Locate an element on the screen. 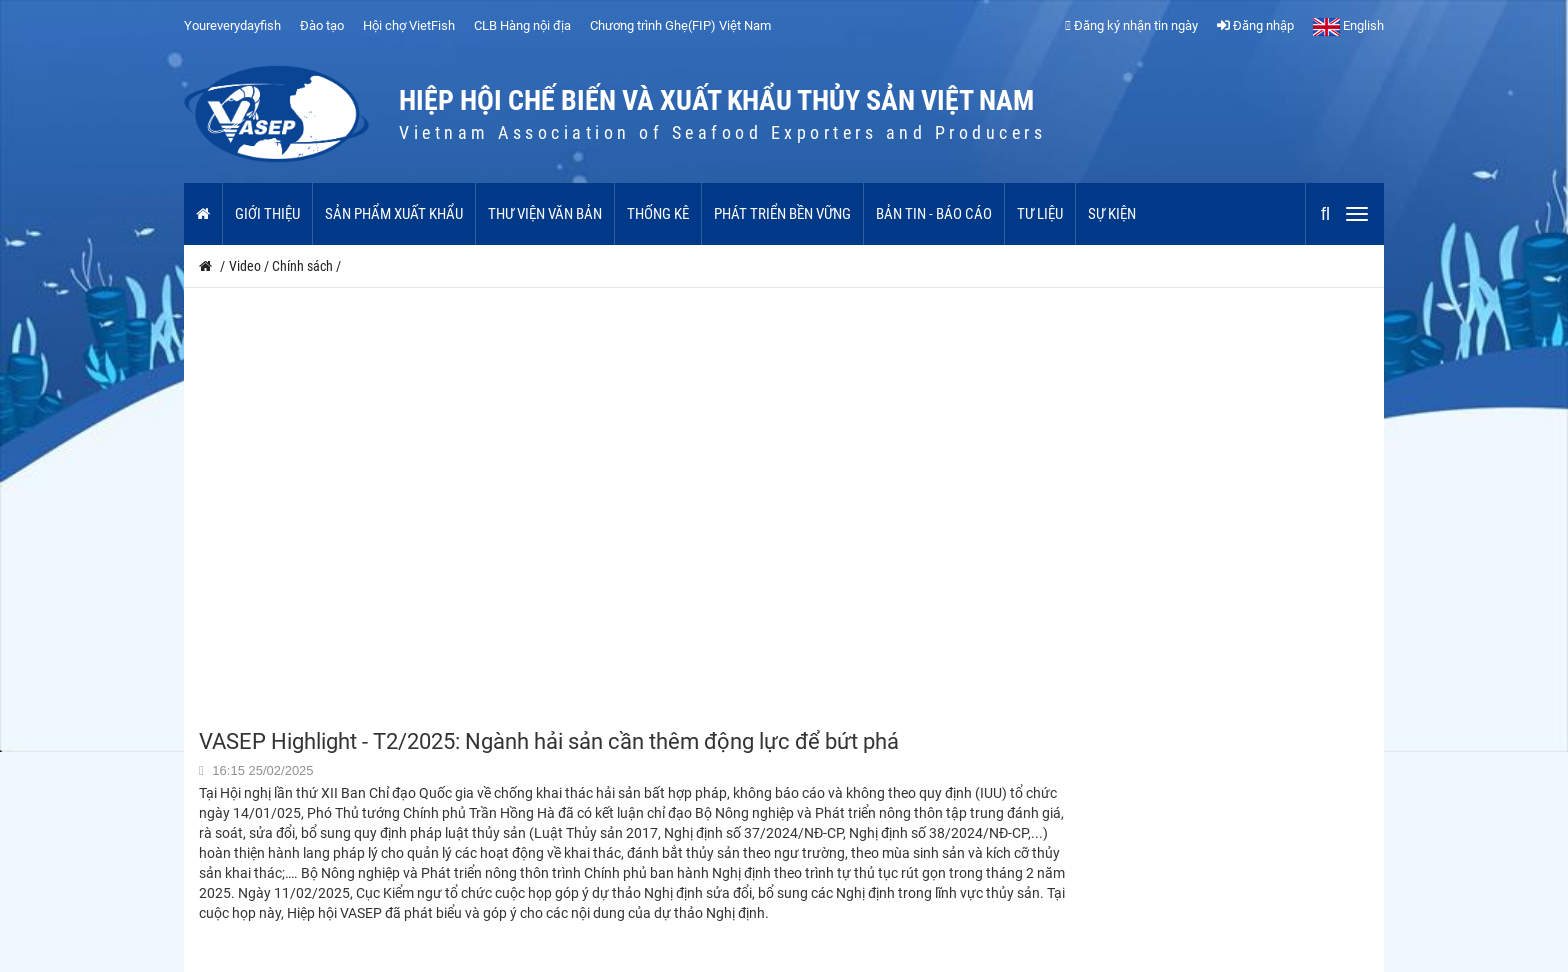  Thư viện văn bản is located at coordinates (545, 214).